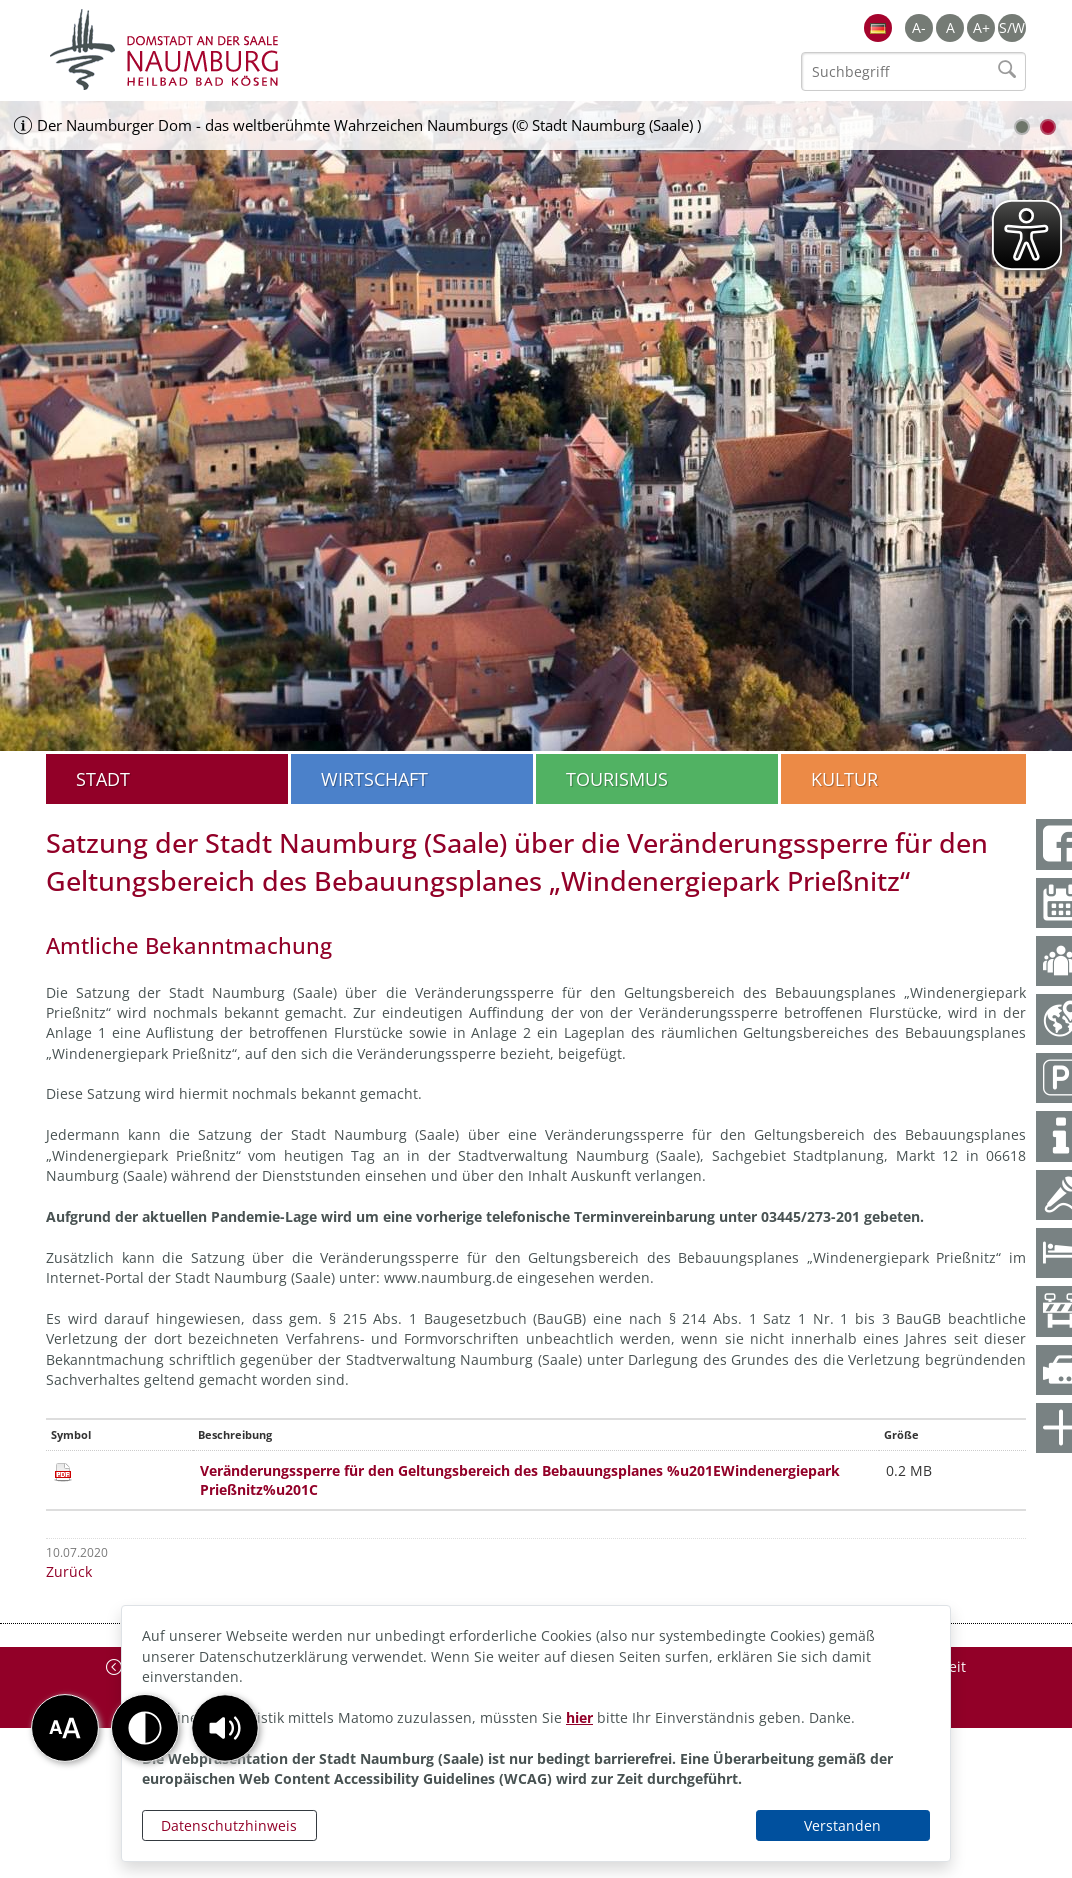 The image size is (1072, 1878). Describe the element at coordinates (844, 779) in the screenshot. I see `Kultur` at that location.